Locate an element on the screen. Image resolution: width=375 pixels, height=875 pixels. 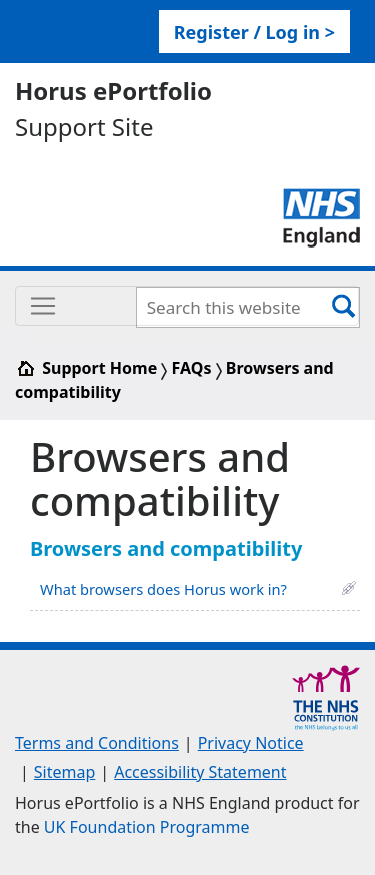
Accessibility Statement is located at coordinates (200, 772).